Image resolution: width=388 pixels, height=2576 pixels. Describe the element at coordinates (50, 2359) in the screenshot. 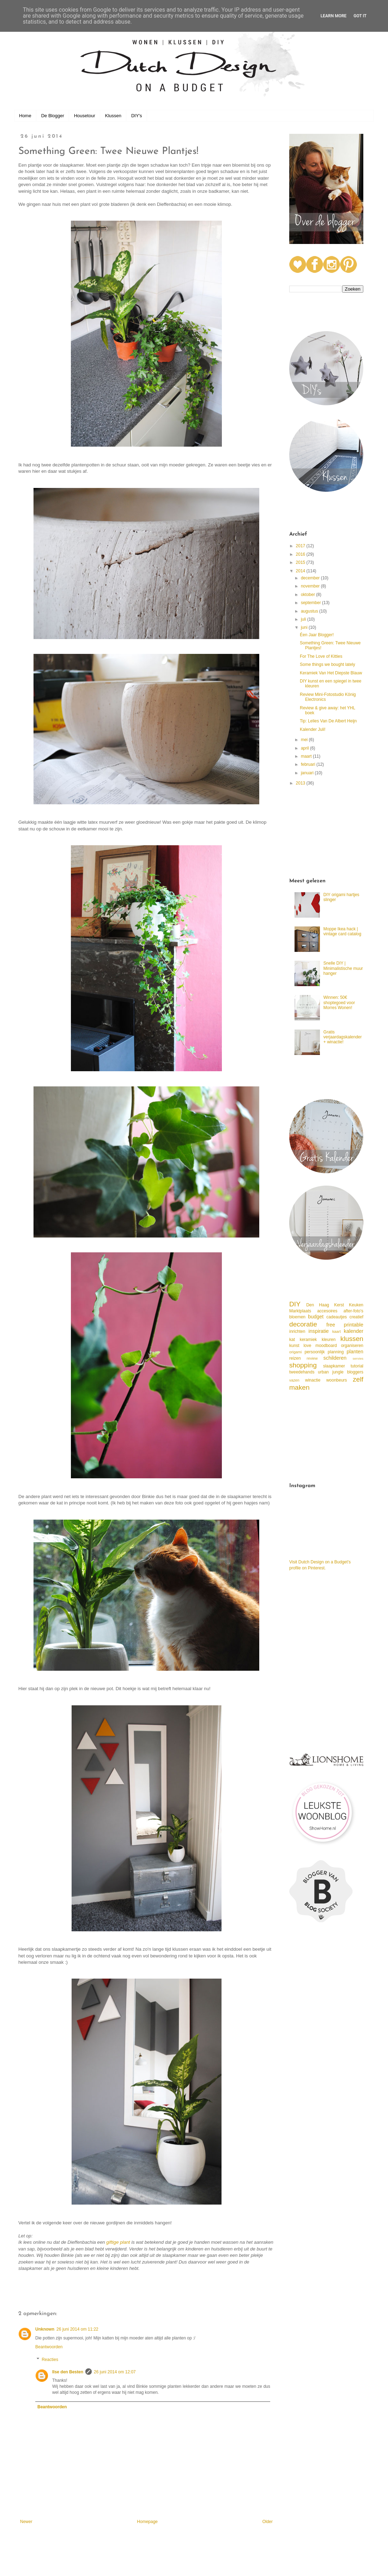

I see `Reacties` at that location.